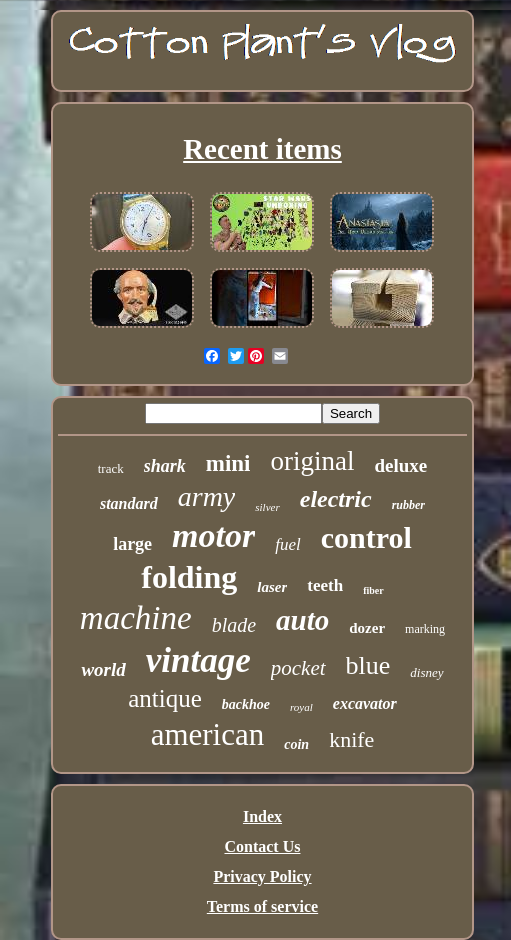 This screenshot has width=511, height=940. Describe the element at coordinates (262, 149) in the screenshot. I see `Recent items` at that location.